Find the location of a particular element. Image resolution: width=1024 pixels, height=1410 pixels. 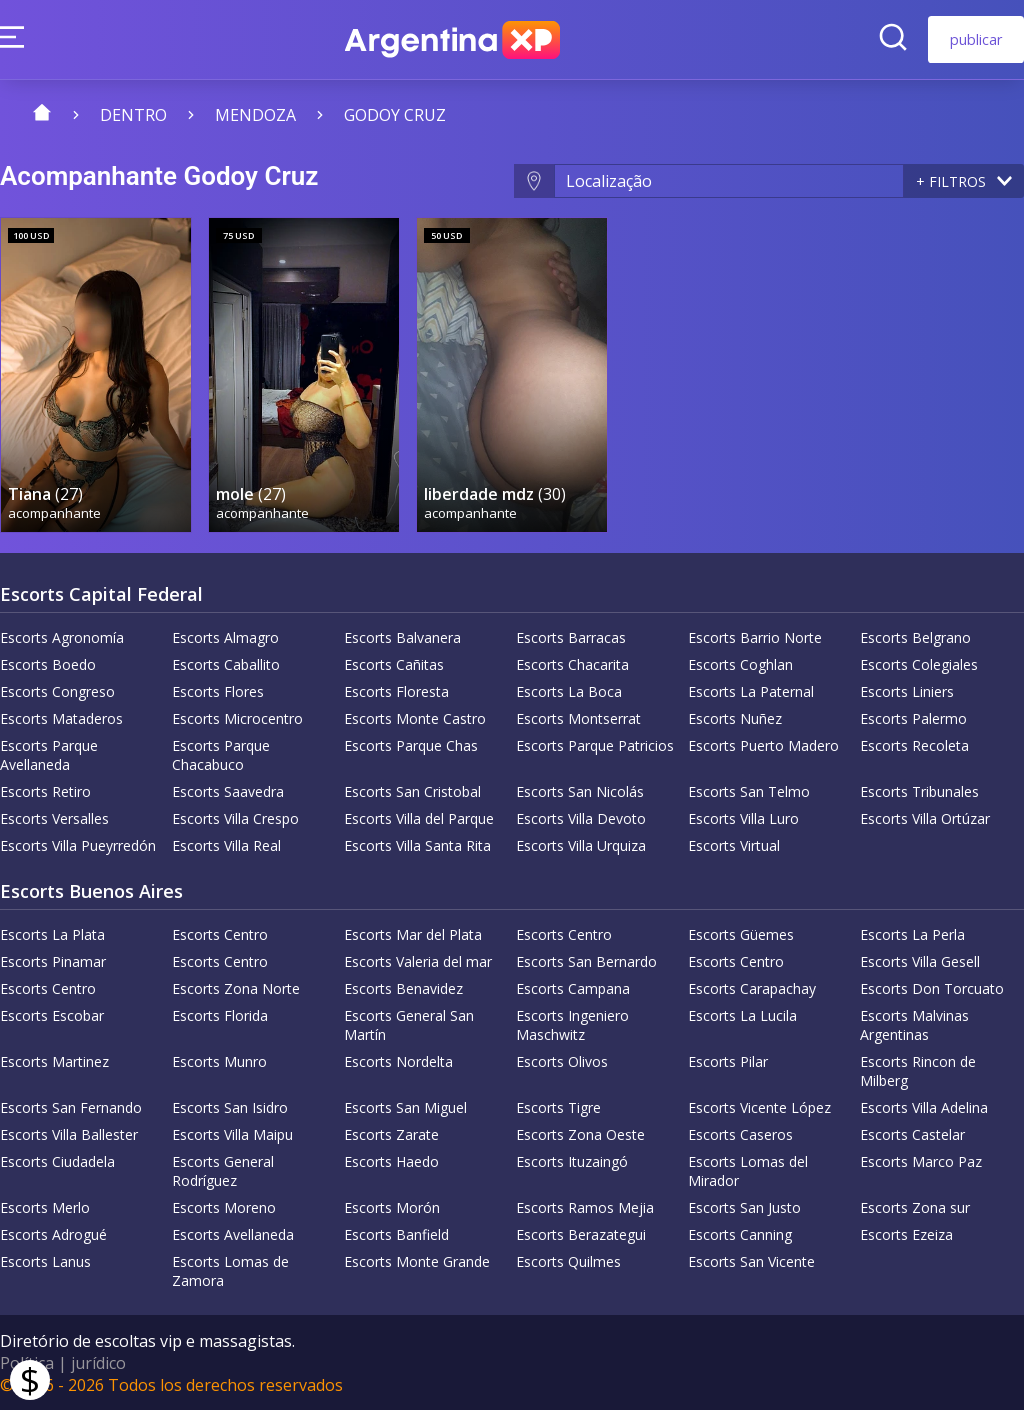

Escorts Retiro is located at coordinates (45, 790).